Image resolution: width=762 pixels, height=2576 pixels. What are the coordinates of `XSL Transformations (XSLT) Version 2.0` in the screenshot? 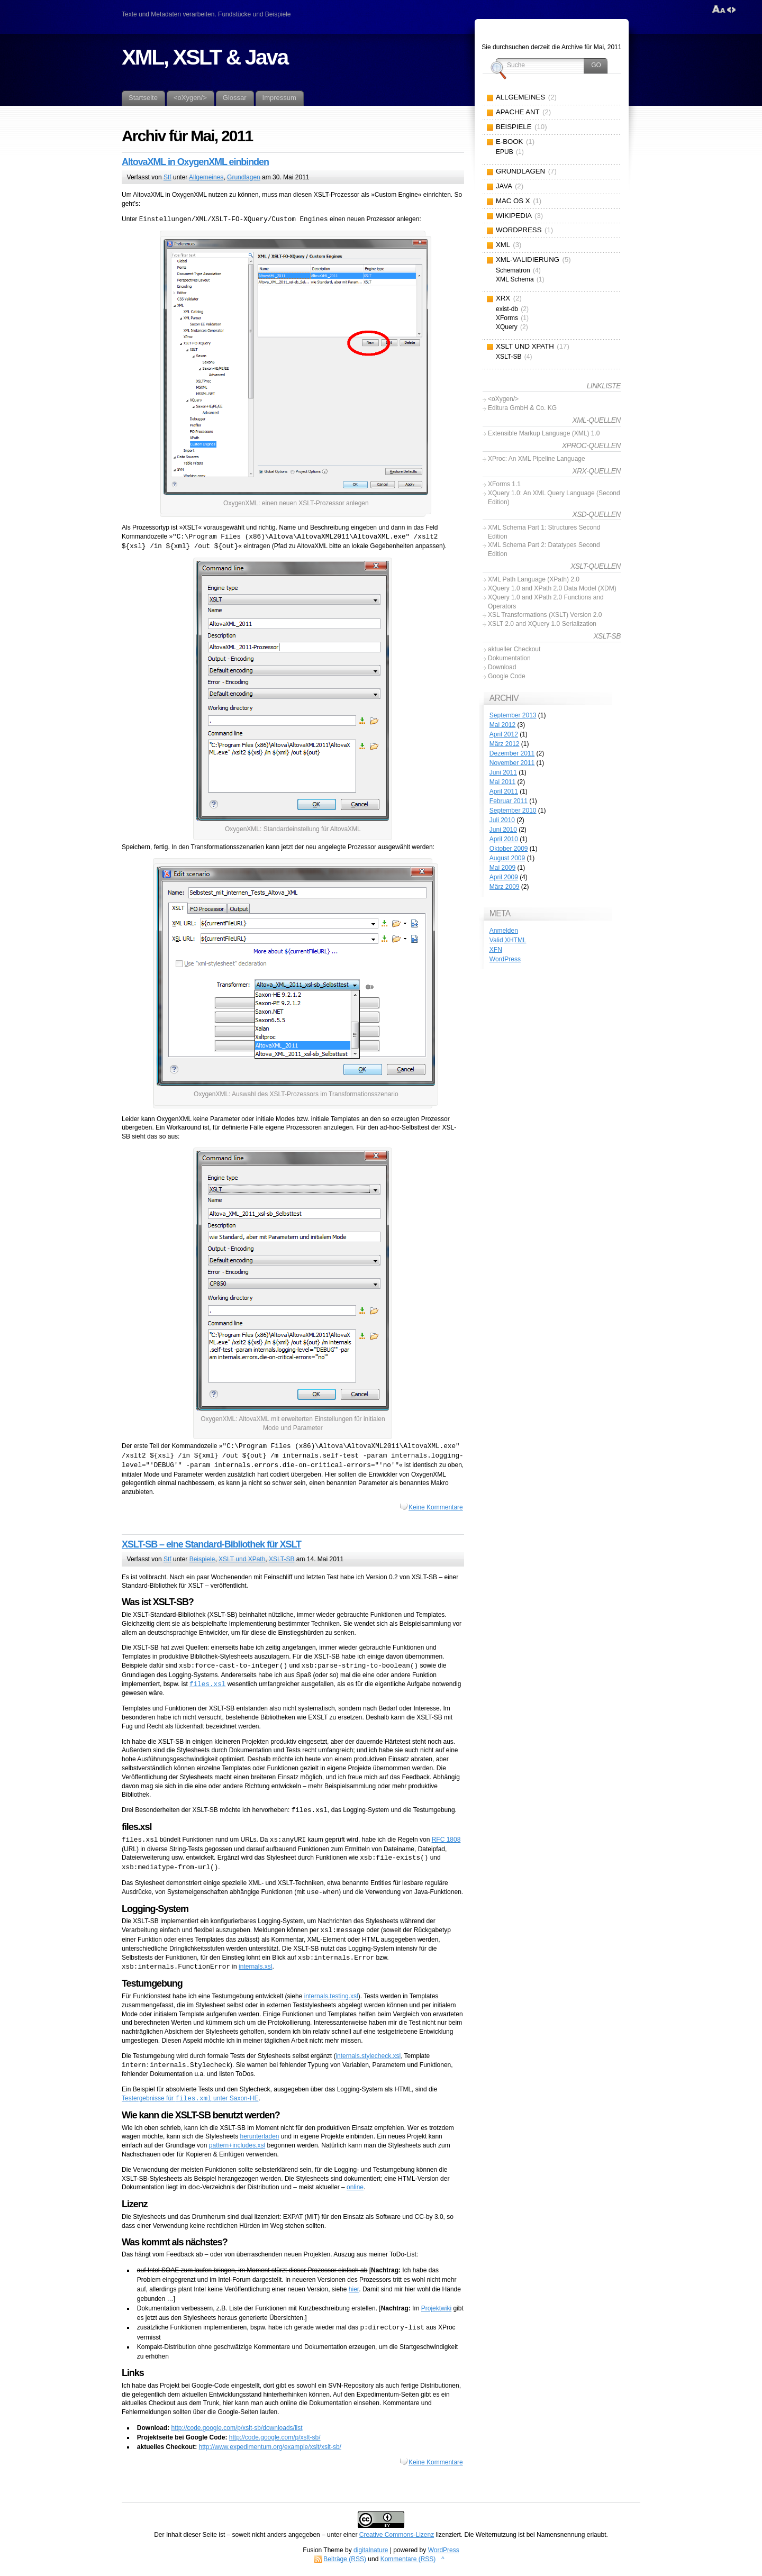 It's located at (545, 614).